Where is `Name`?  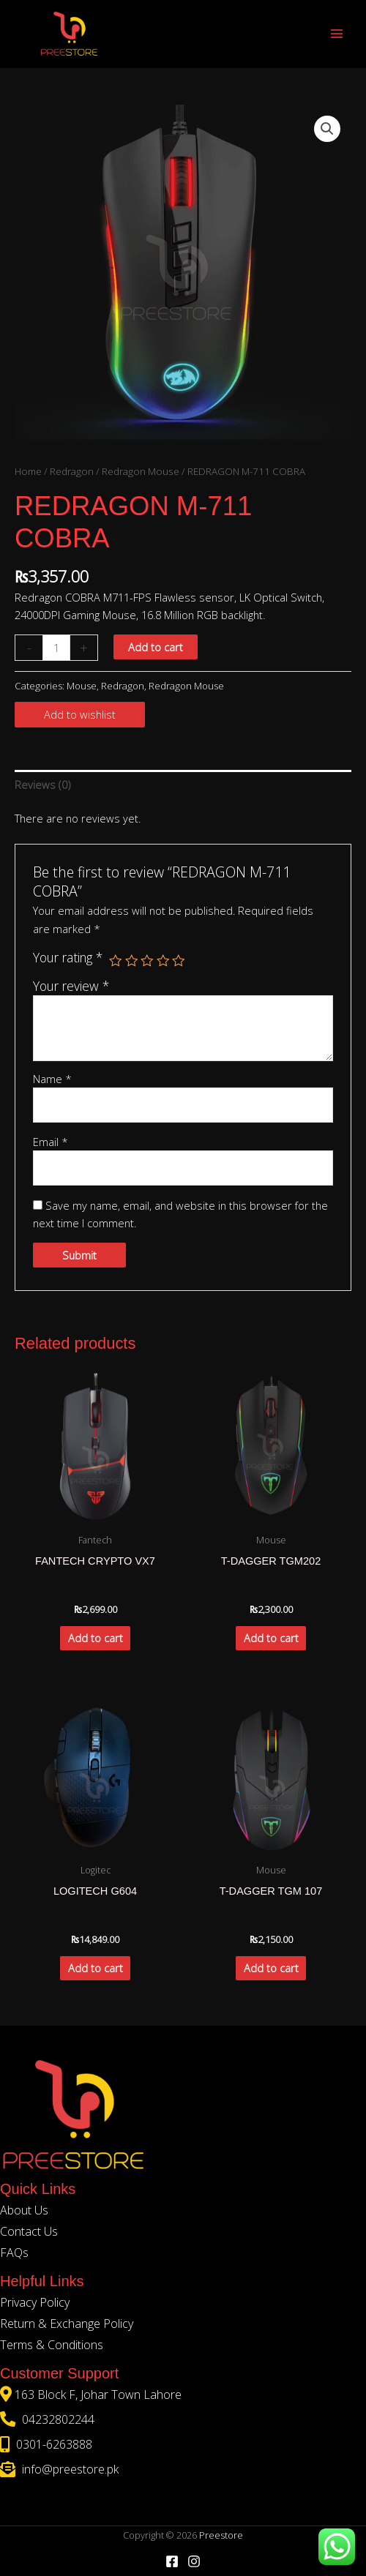
Name is located at coordinates (52, 1078).